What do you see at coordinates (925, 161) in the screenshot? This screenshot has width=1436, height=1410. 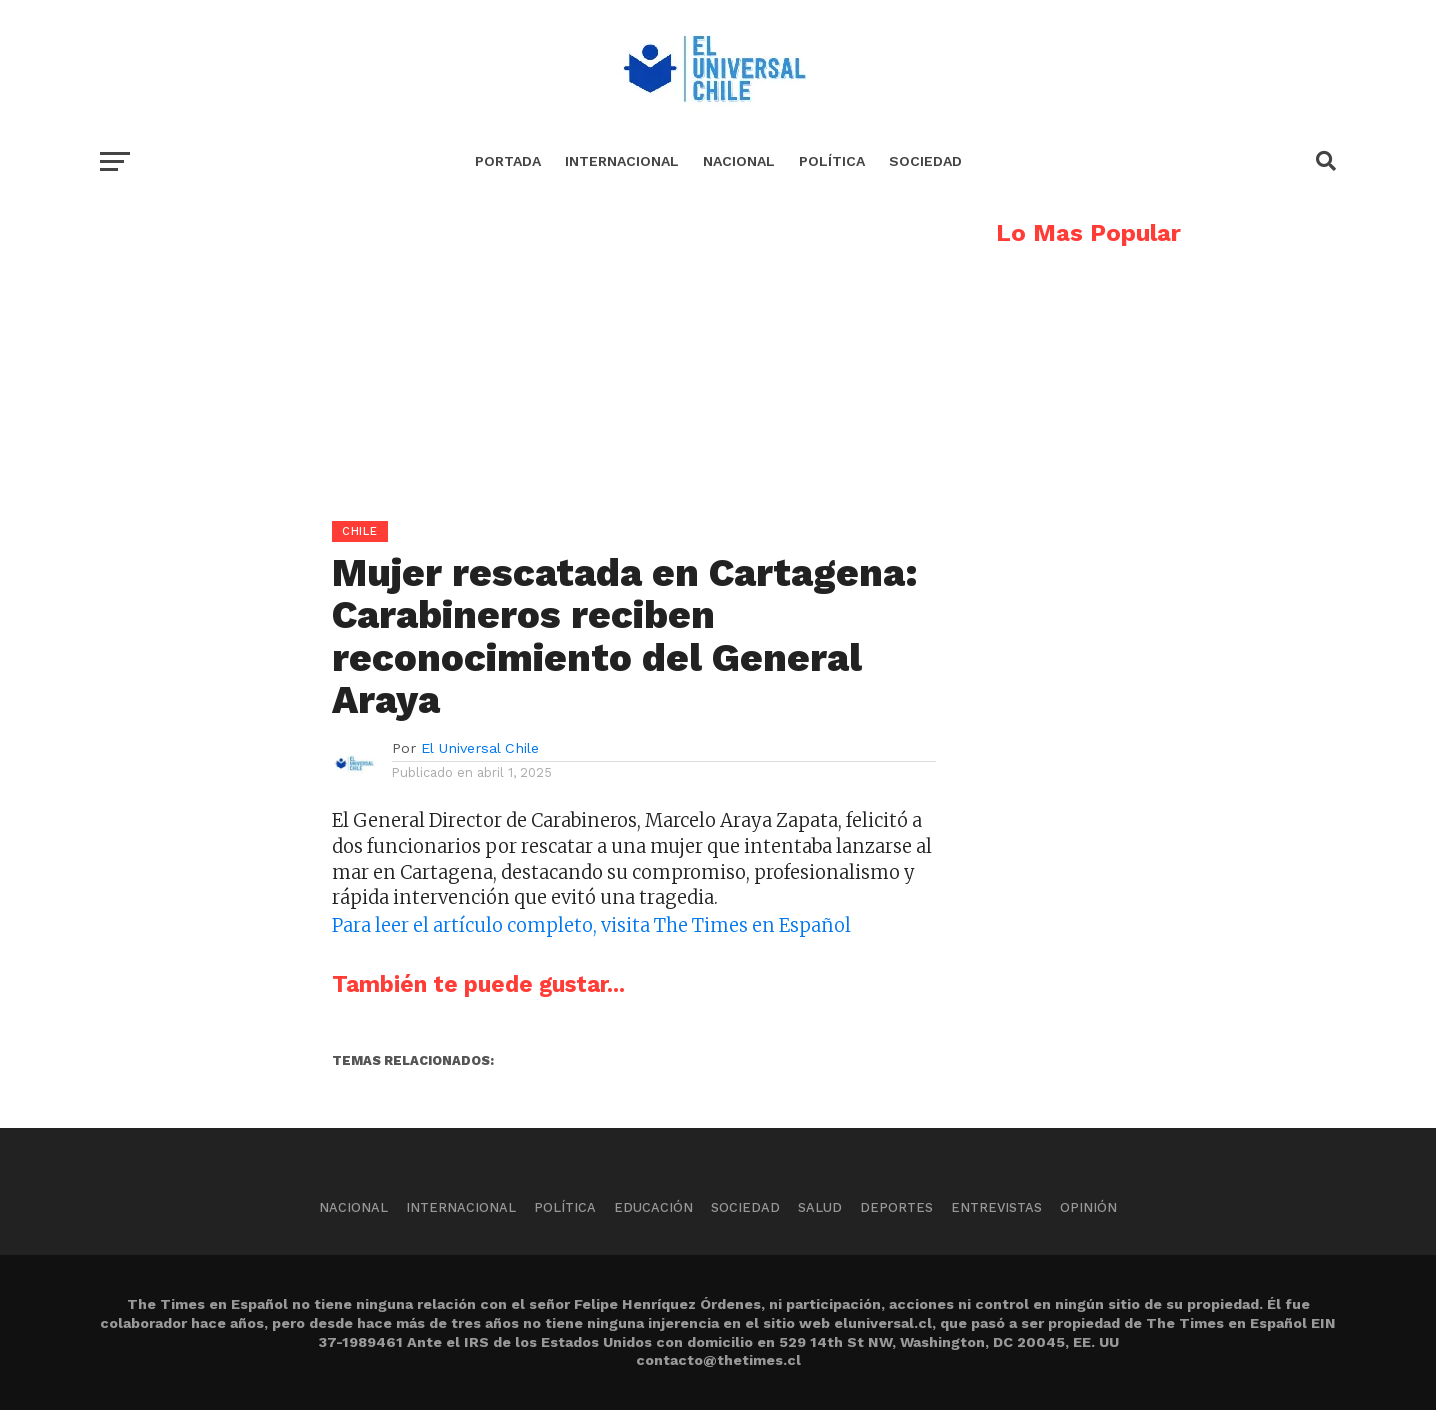 I see `Sociedad` at bounding box center [925, 161].